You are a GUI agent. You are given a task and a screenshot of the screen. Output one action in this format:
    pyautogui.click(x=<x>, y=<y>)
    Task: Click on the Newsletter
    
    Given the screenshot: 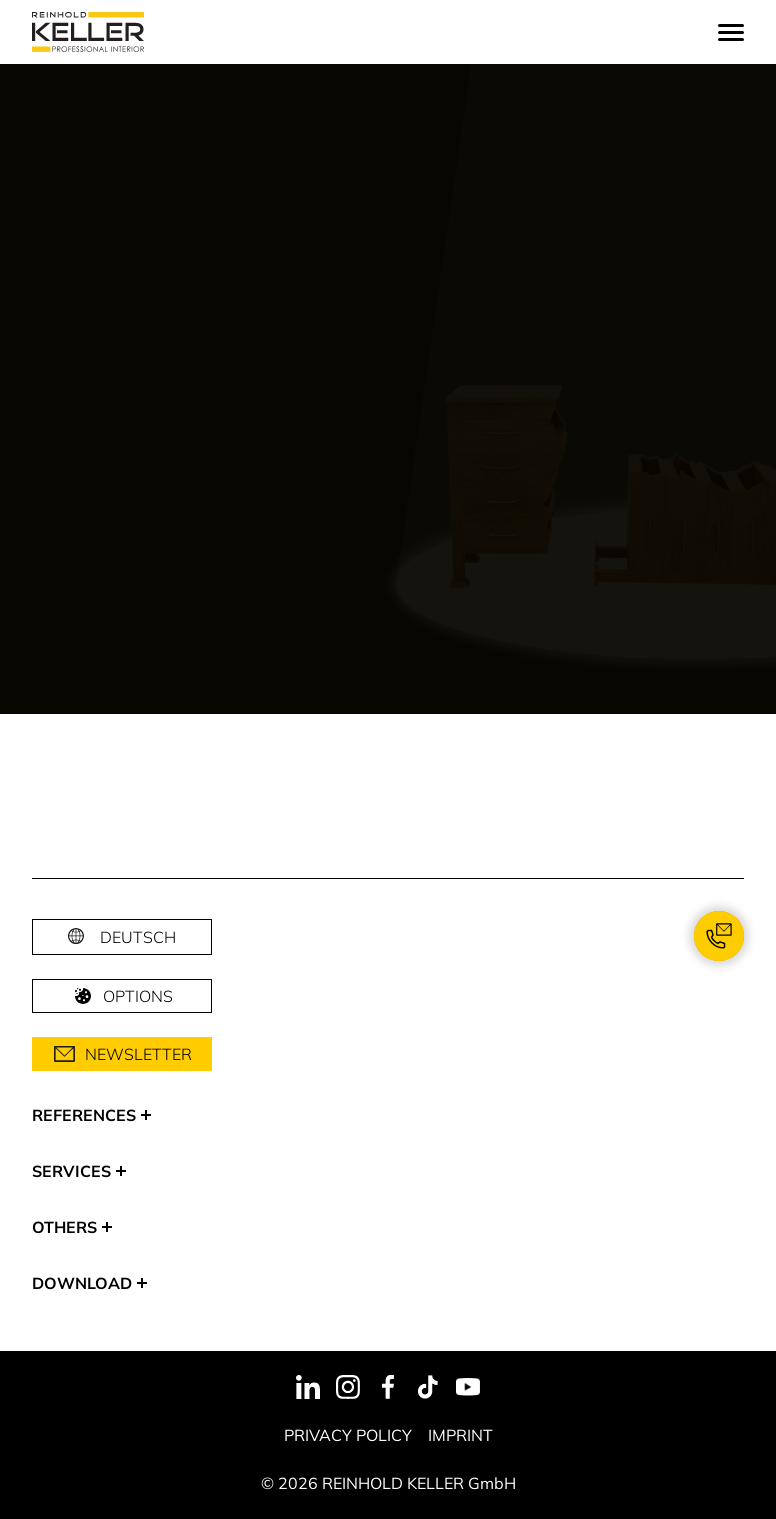 What is the action you would take?
    pyautogui.click(x=122, y=1054)
    